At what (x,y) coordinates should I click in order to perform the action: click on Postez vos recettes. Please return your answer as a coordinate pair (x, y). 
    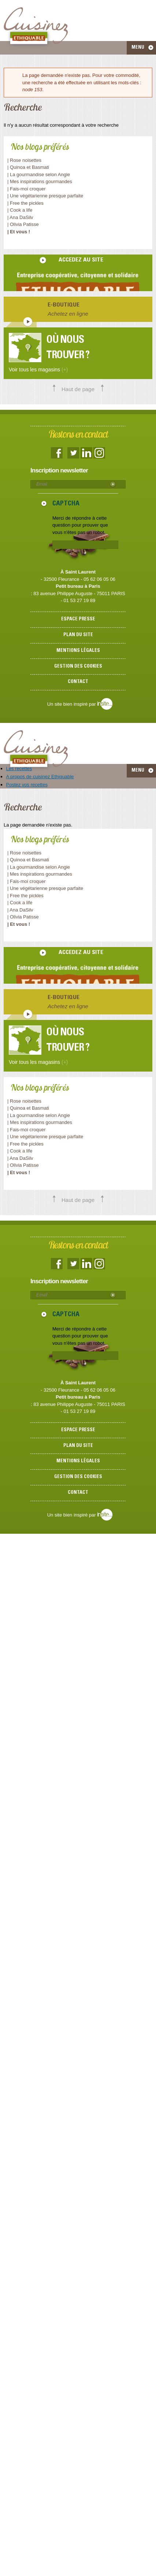
    Looking at the image, I should click on (27, 784).